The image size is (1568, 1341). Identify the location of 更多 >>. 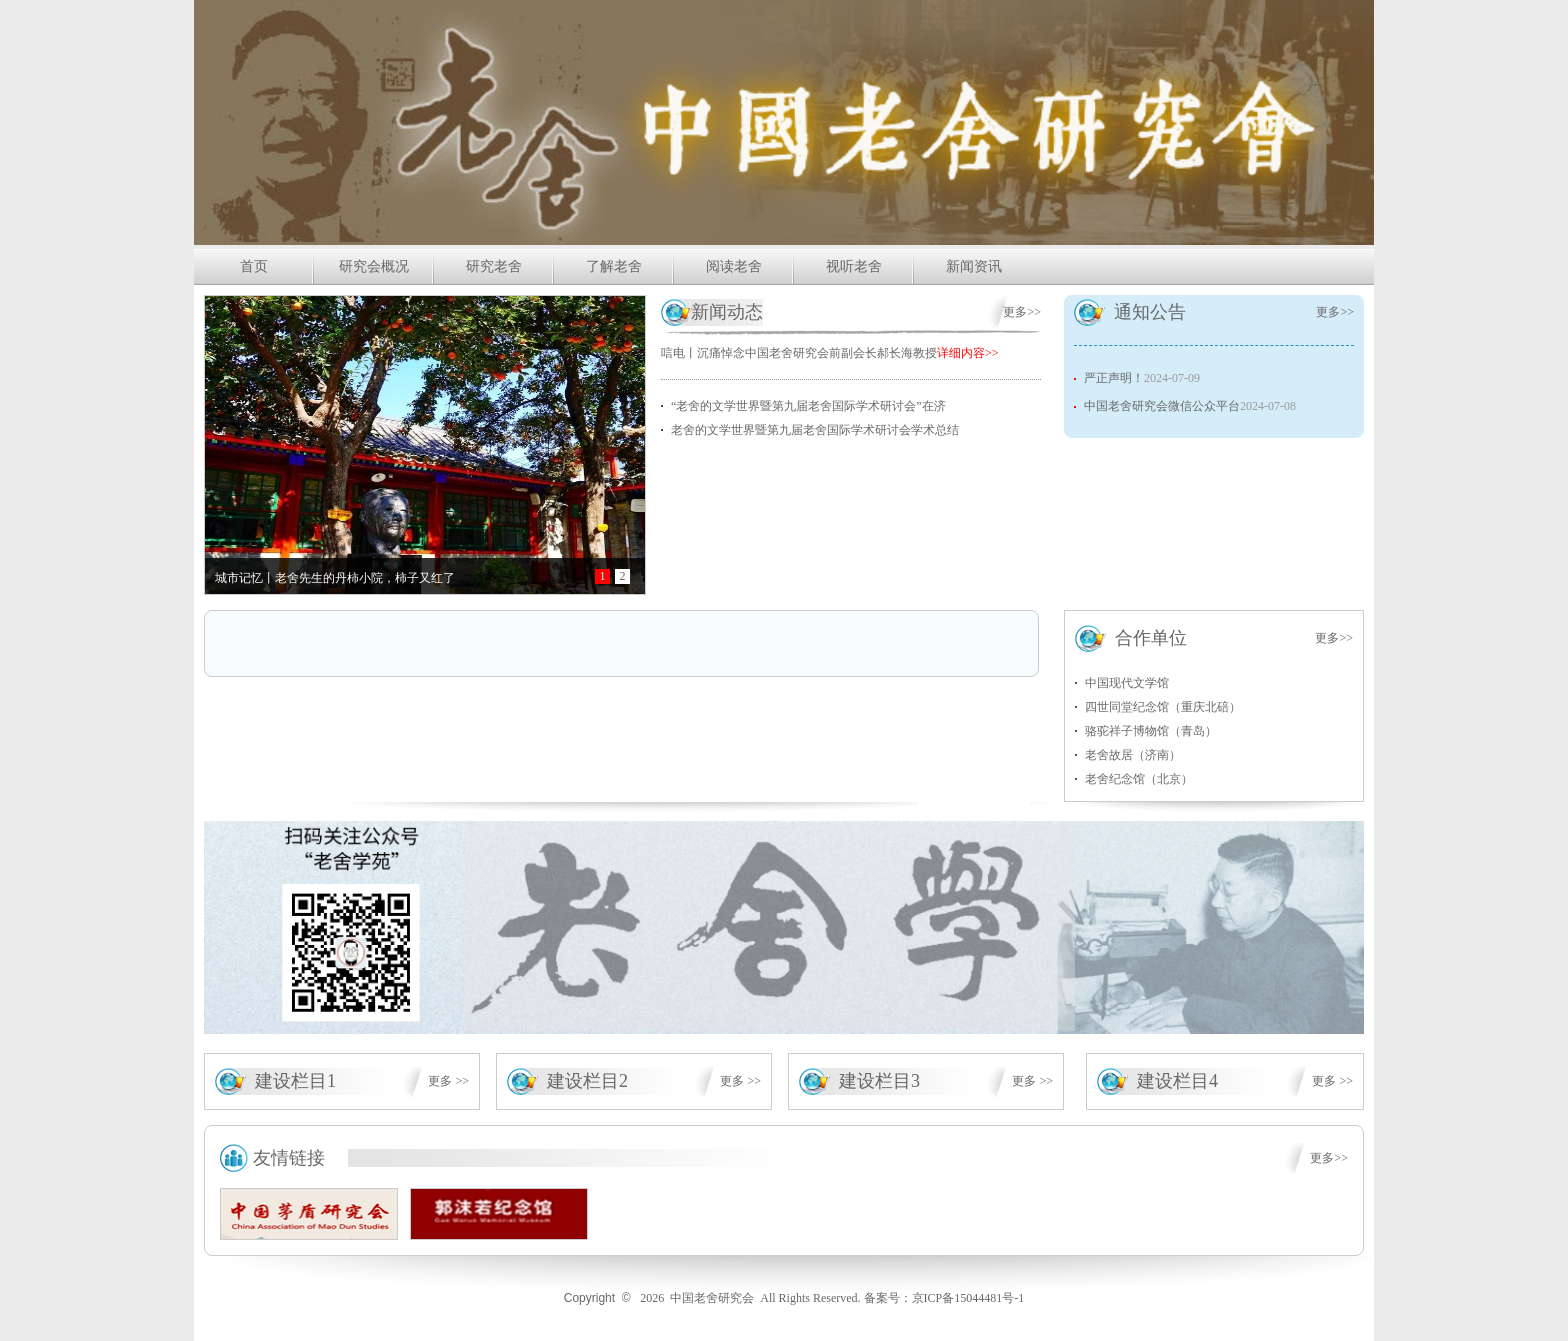
(448, 1081).